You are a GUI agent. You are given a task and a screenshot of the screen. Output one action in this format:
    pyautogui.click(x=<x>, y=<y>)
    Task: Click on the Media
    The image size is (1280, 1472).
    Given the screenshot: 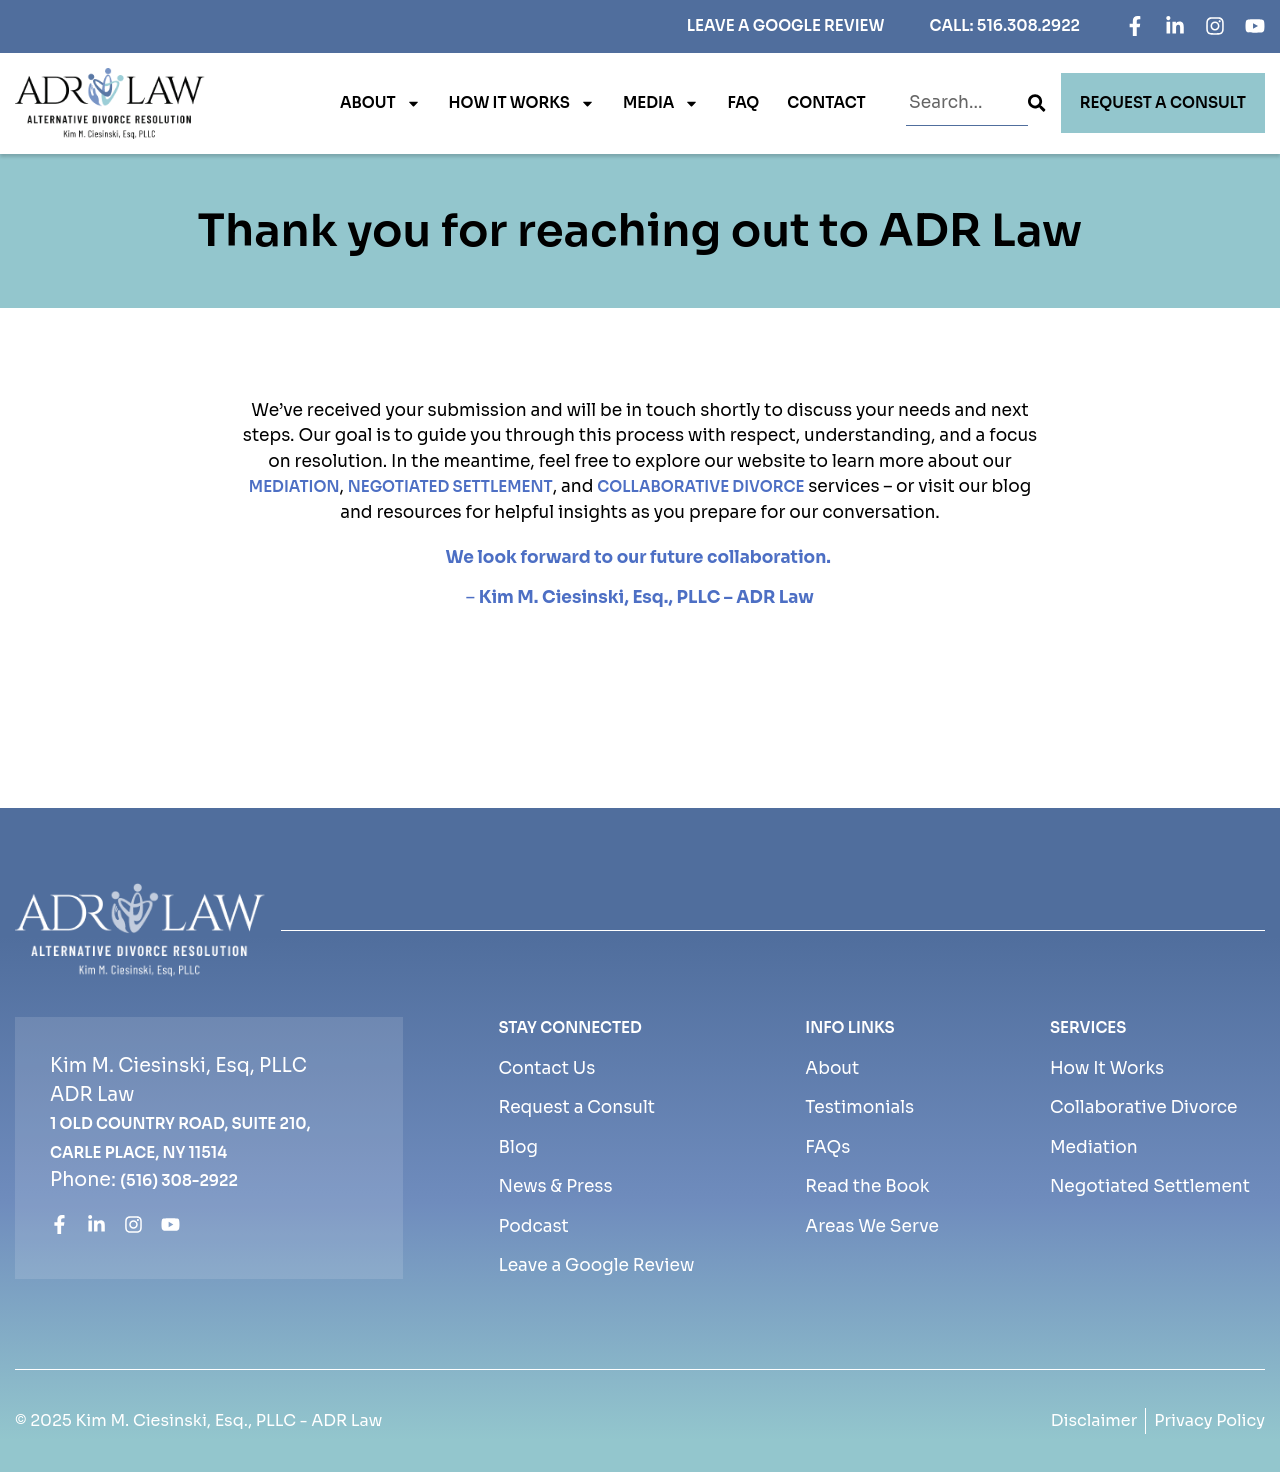 What is the action you would take?
    pyautogui.click(x=661, y=103)
    